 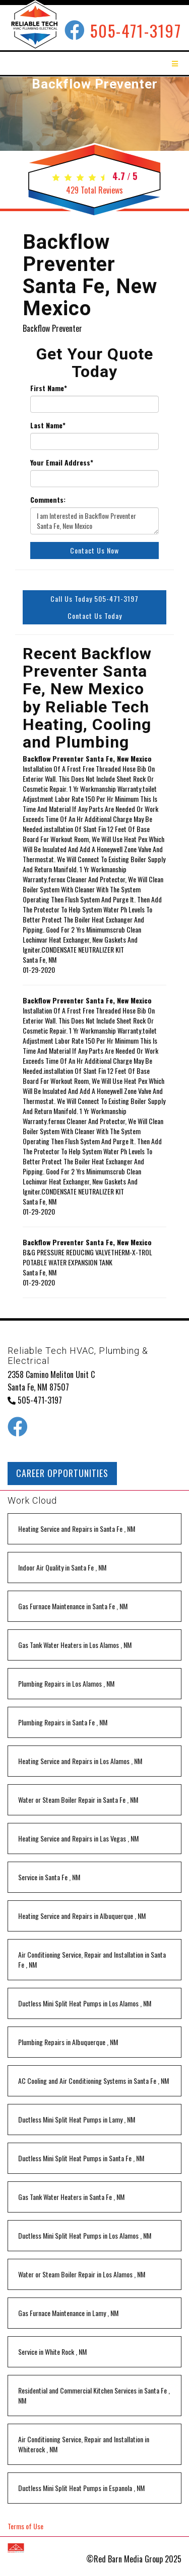 What do you see at coordinates (62, 1473) in the screenshot?
I see `CAREER OPPORTUNITIES` at bounding box center [62, 1473].